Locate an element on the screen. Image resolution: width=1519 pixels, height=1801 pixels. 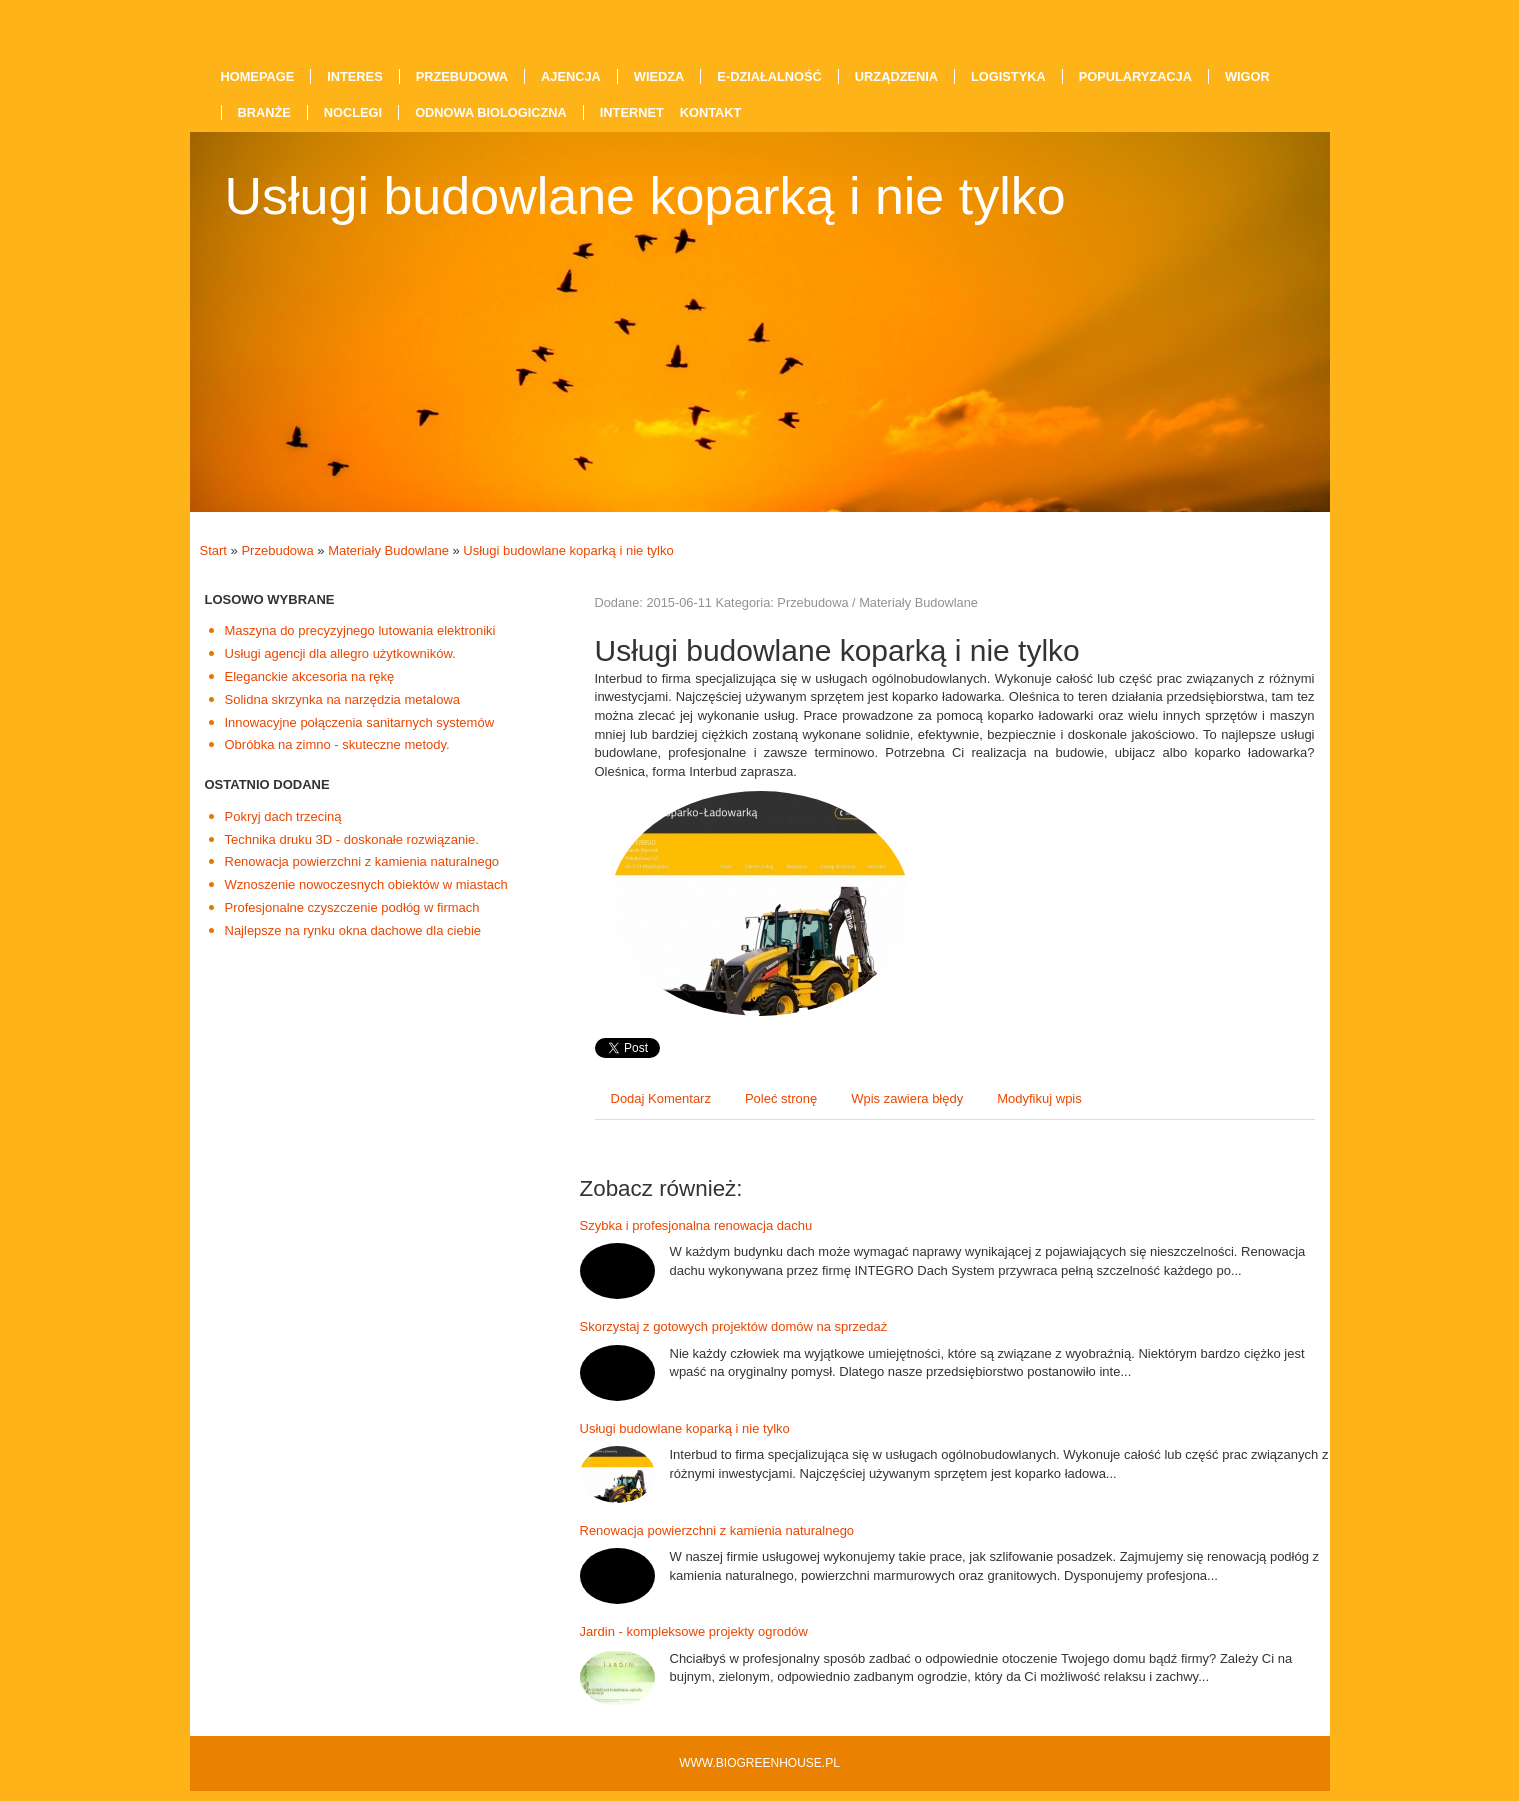
Usługi agencji dla allegro użytkowników. is located at coordinates (340, 653).